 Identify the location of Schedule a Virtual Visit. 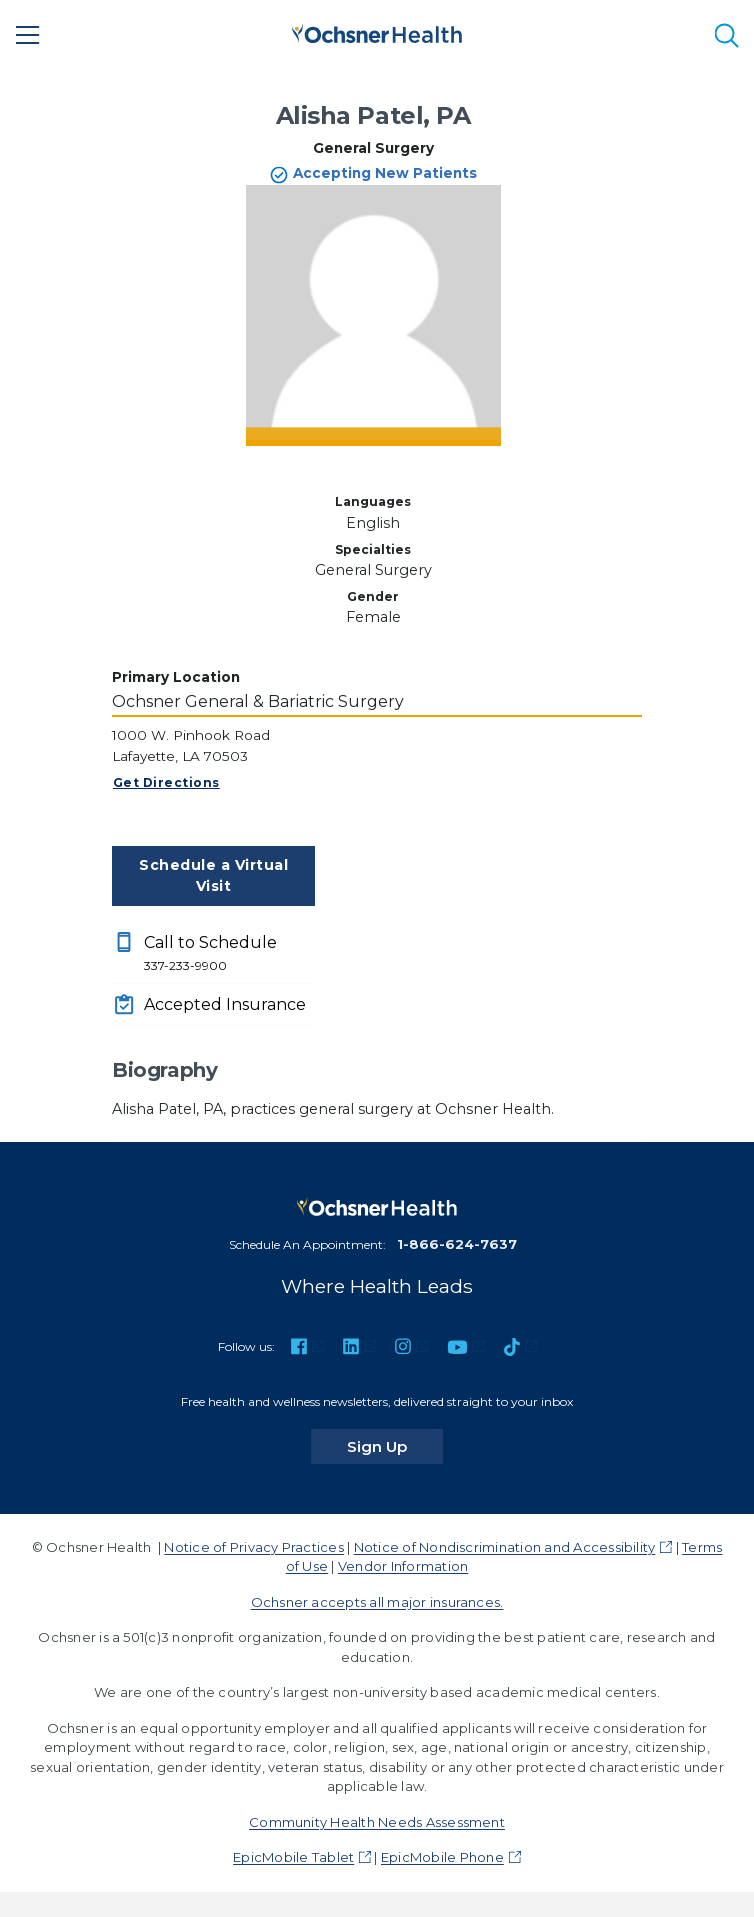
(213, 875).